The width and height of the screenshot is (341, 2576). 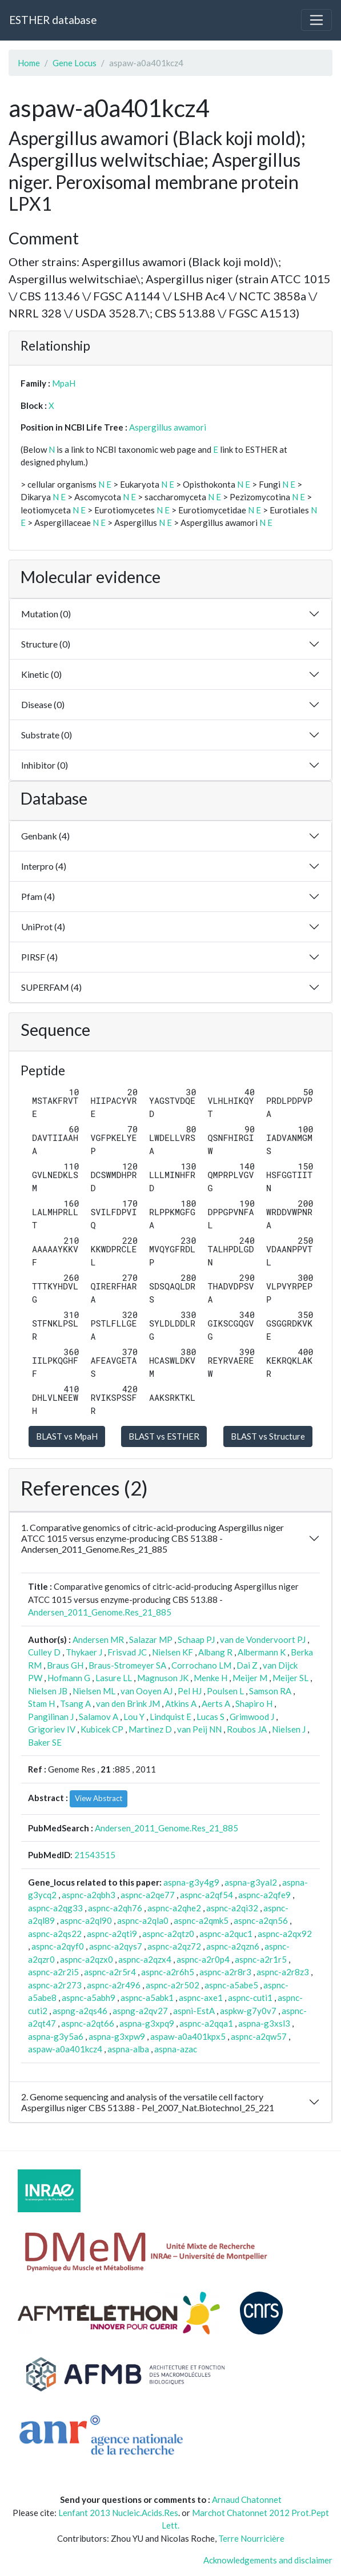 I want to click on aspnc-a2qn56, so click(x=261, y=1920).